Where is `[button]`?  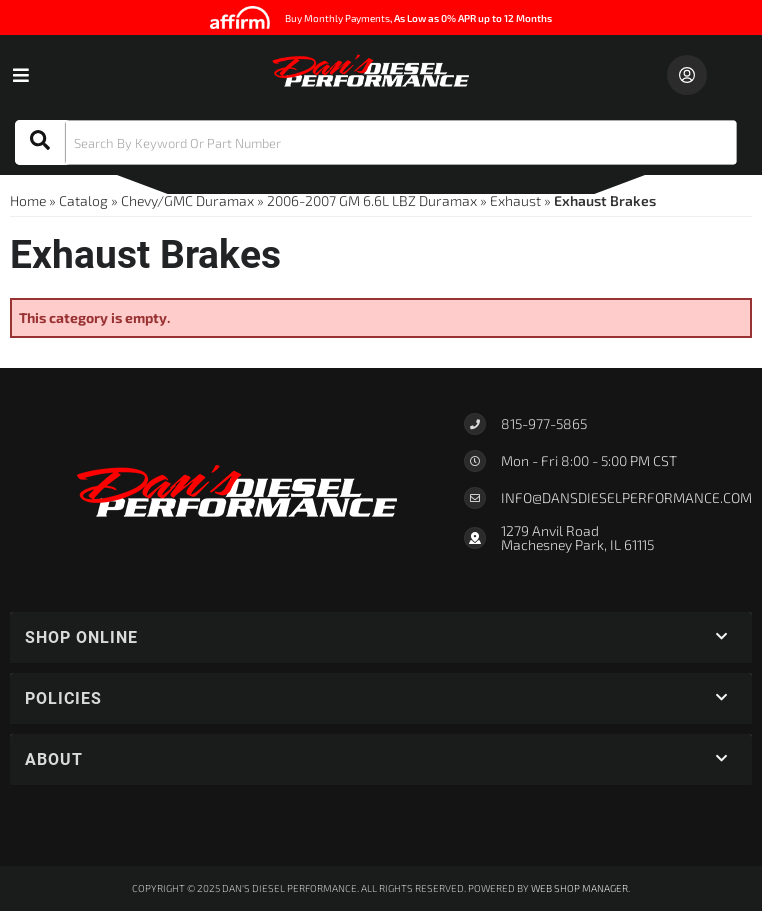 [button] is located at coordinates (376, 142).